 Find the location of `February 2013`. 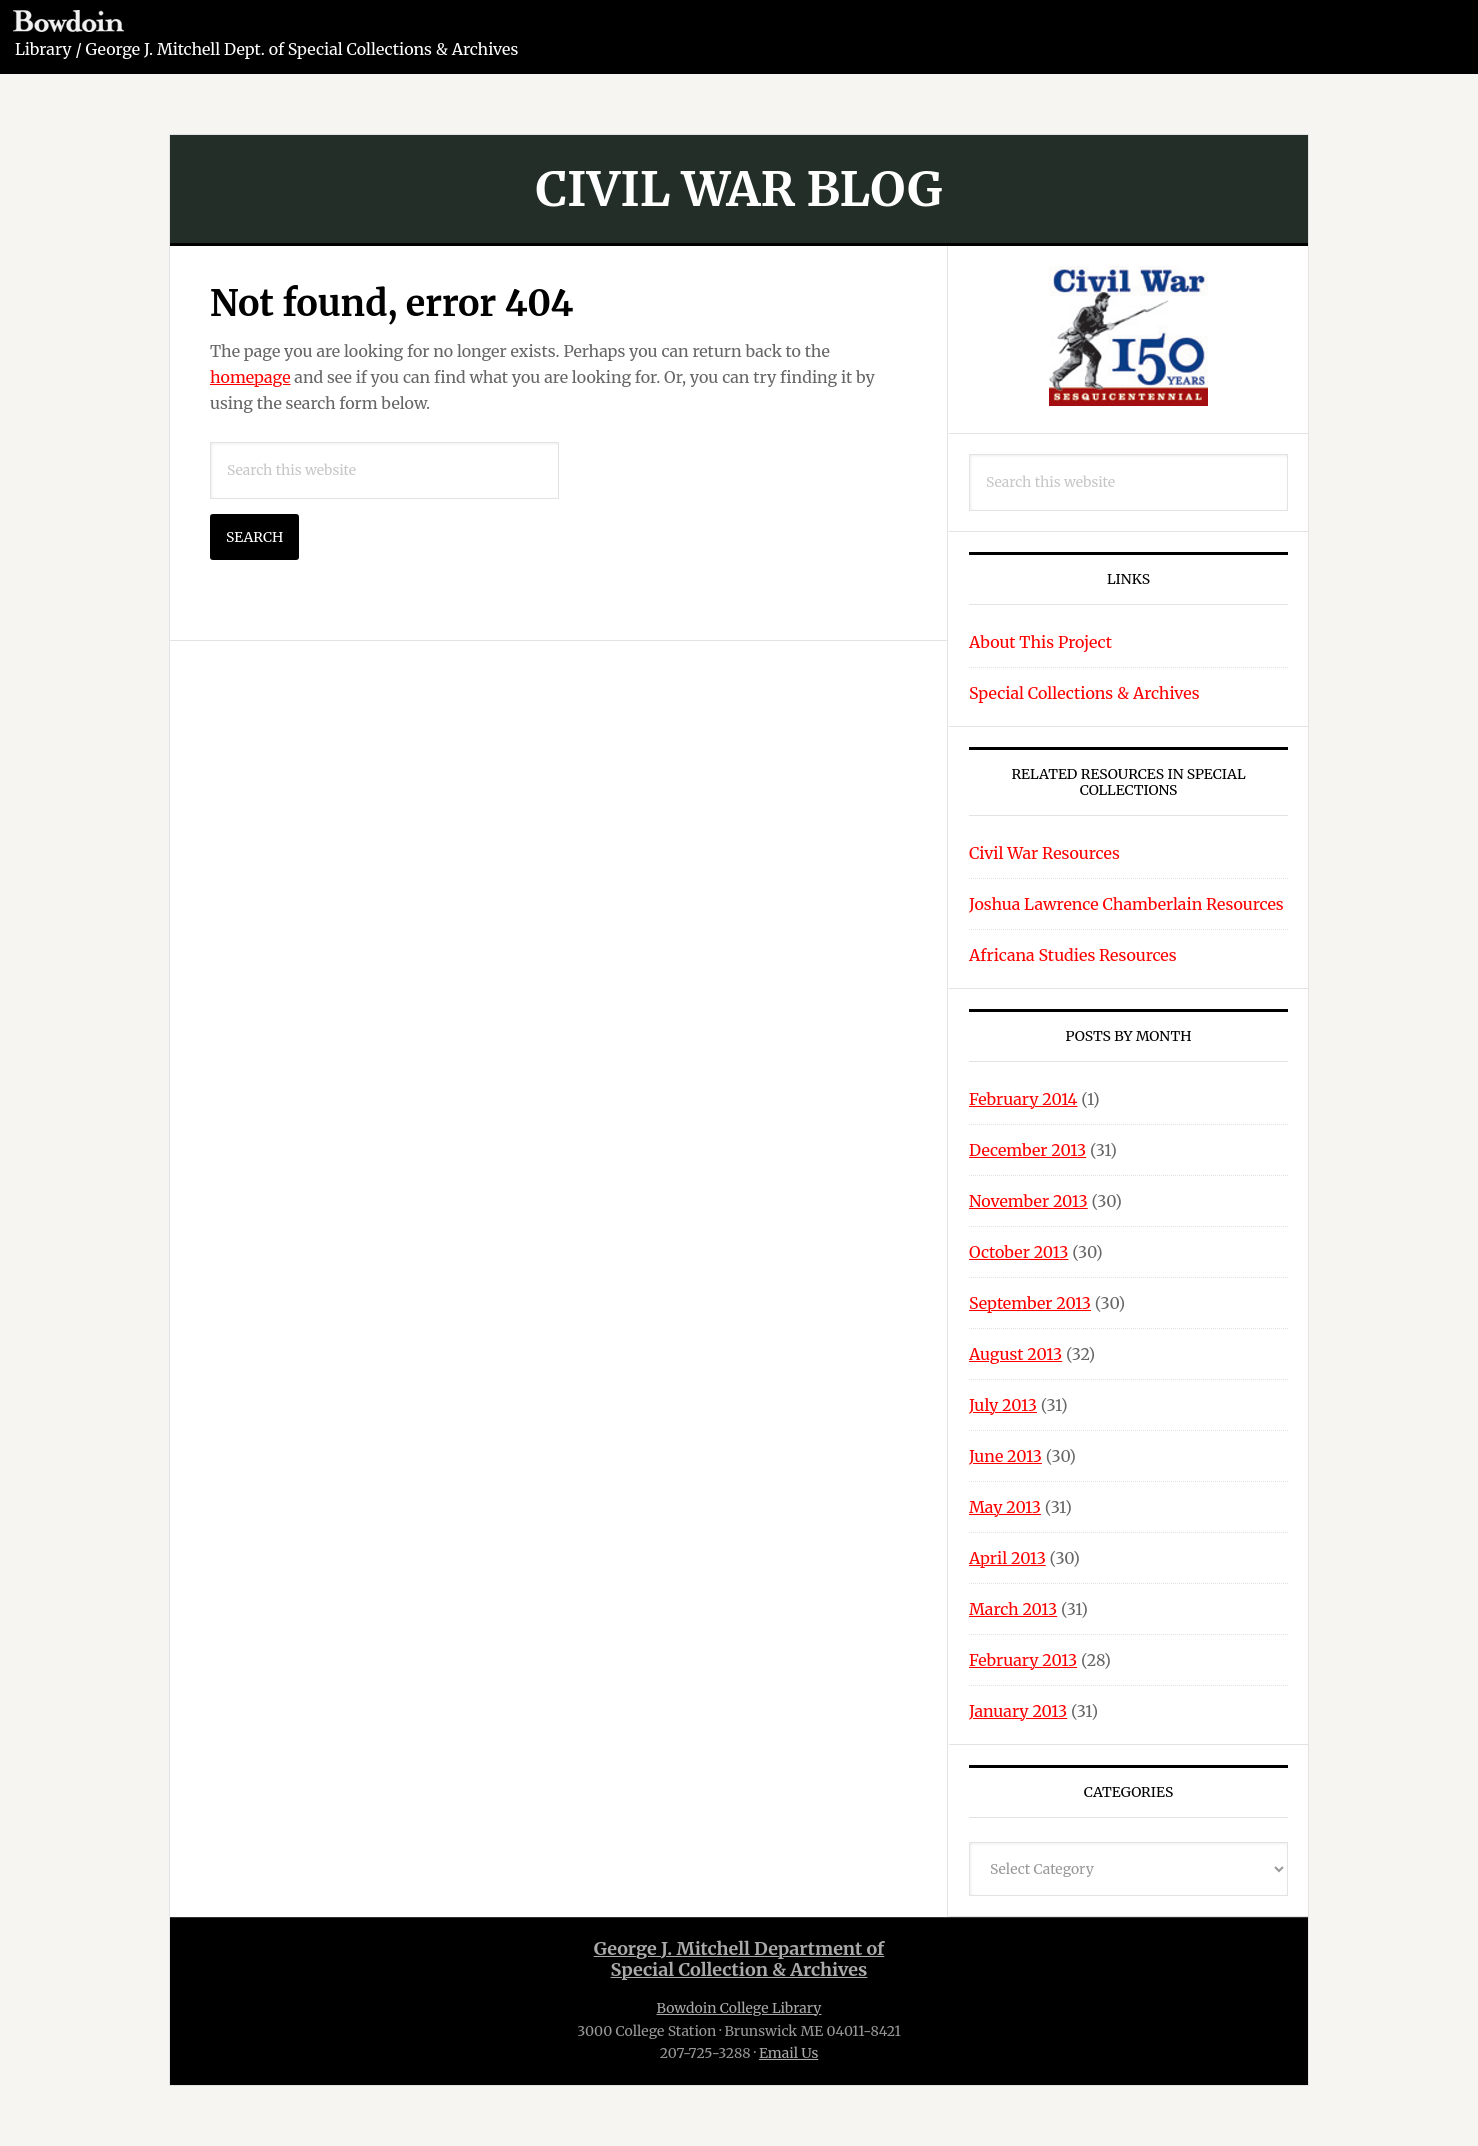

February 2013 is located at coordinates (1023, 1660).